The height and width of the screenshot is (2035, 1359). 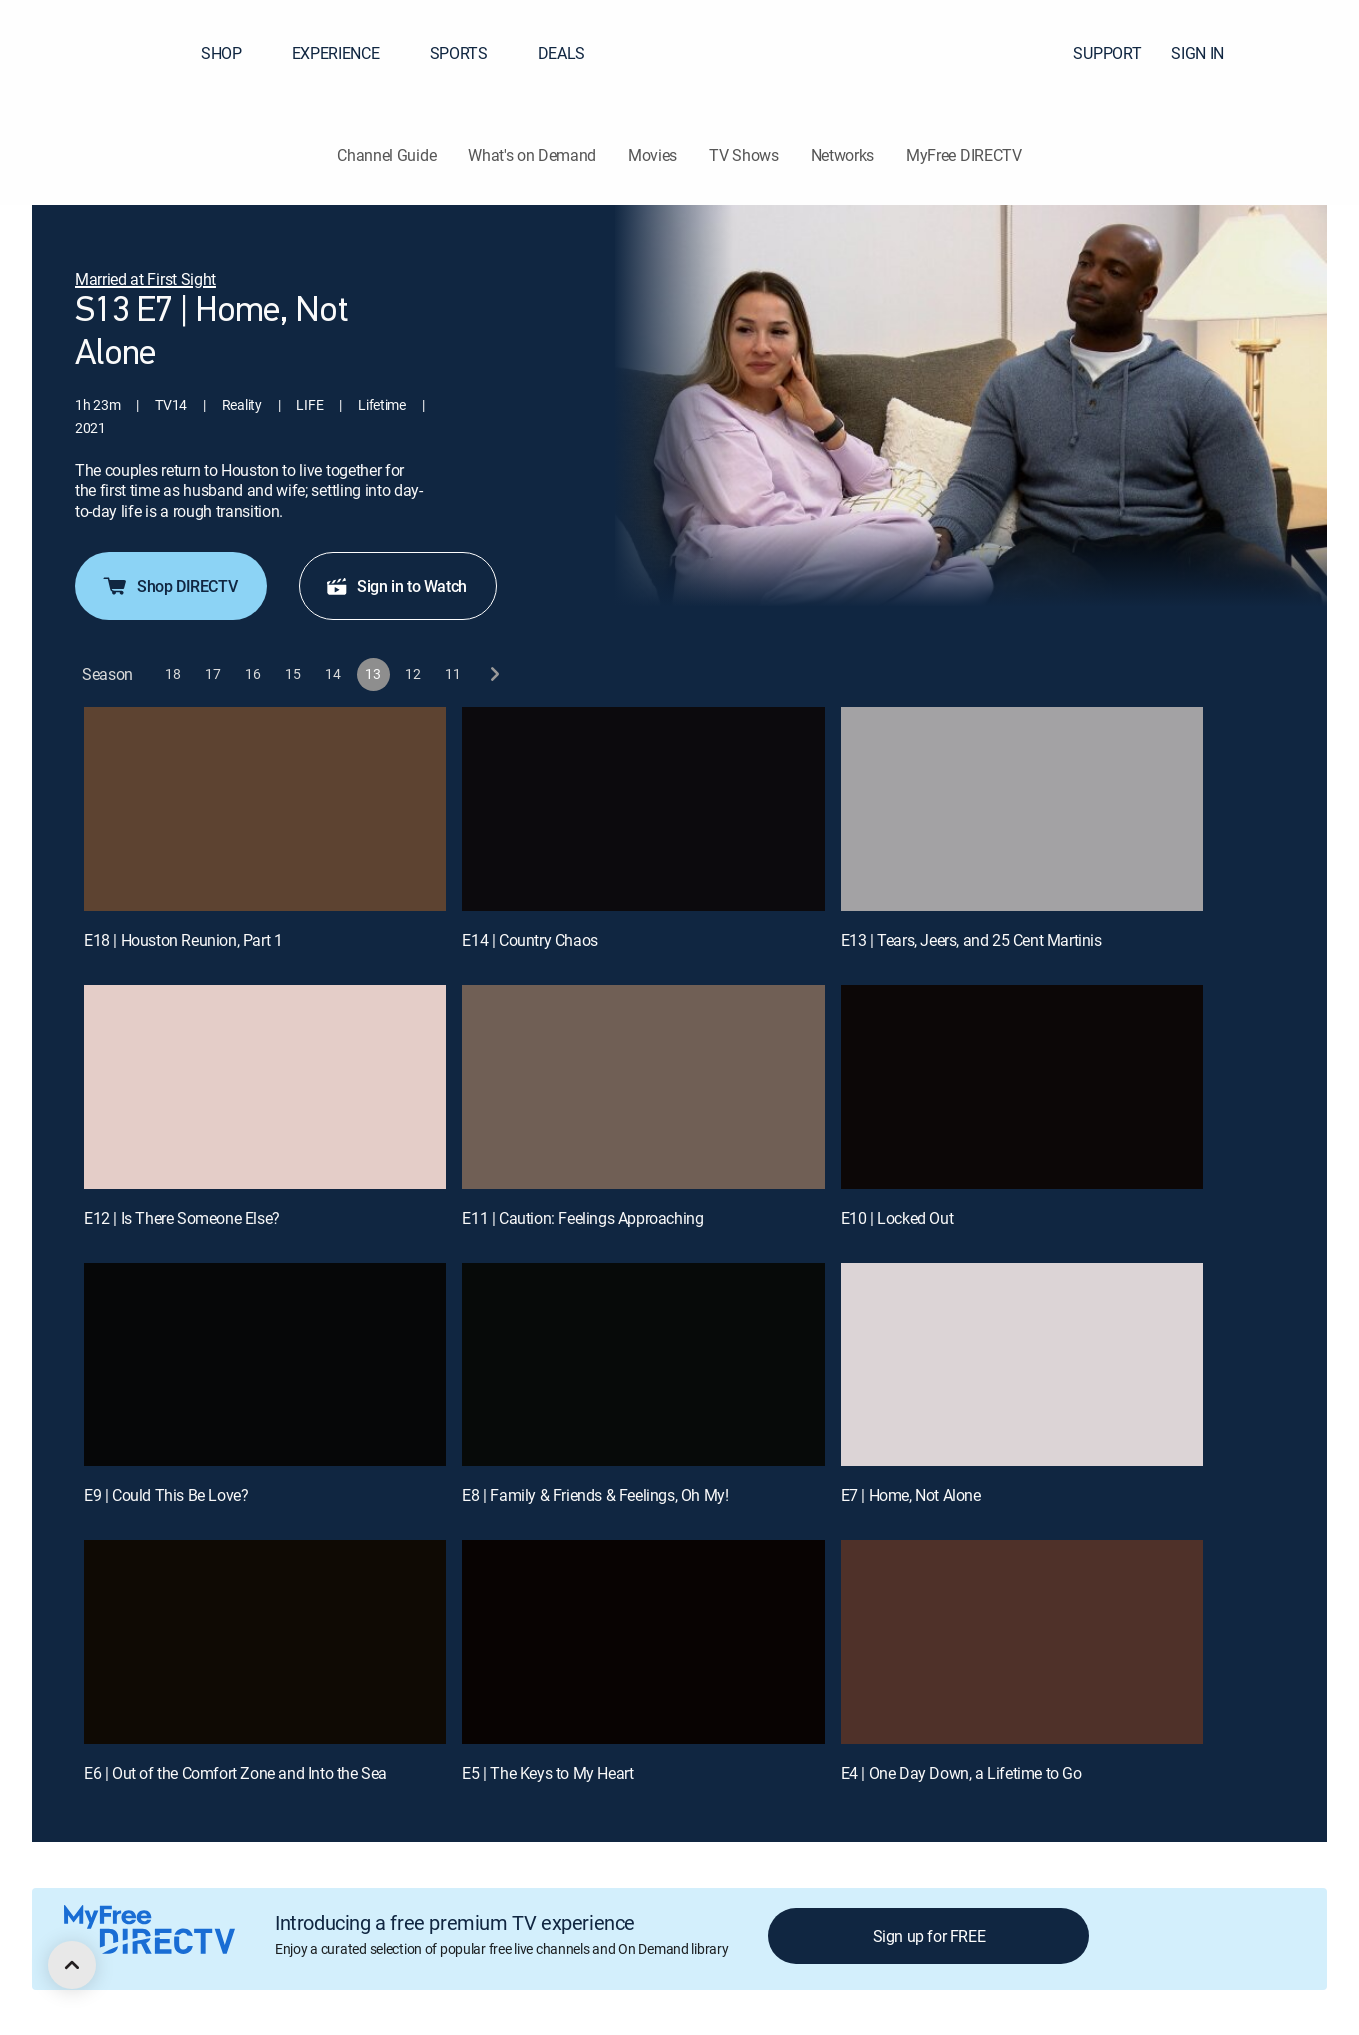 I want to click on TV Shows, so click(x=743, y=155).